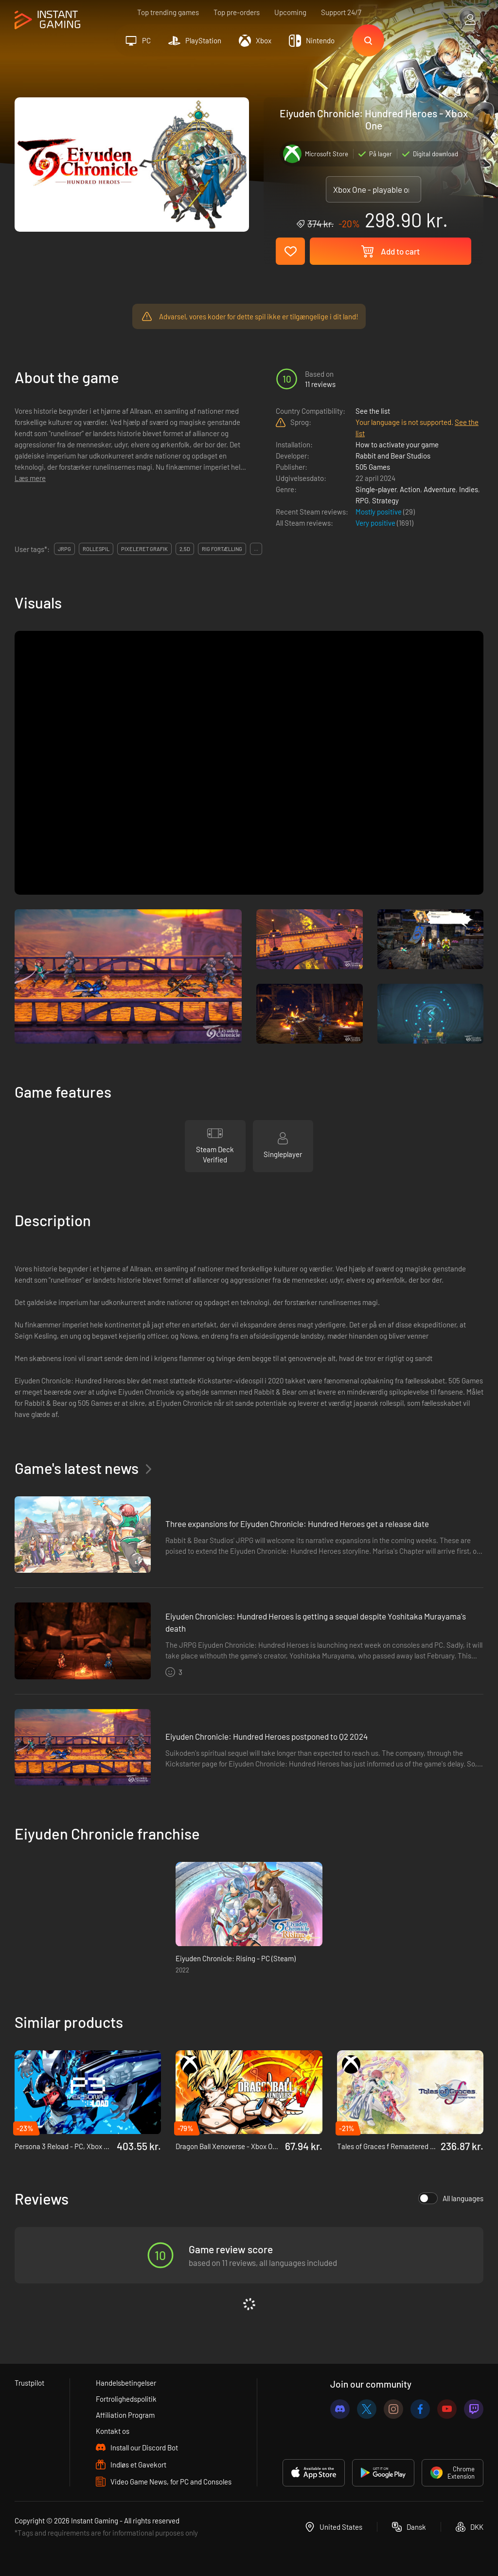 The image size is (498, 2576). Describe the element at coordinates (126, 2398) in the screenshot. I see `Fortrolighedspolitik` at that location.